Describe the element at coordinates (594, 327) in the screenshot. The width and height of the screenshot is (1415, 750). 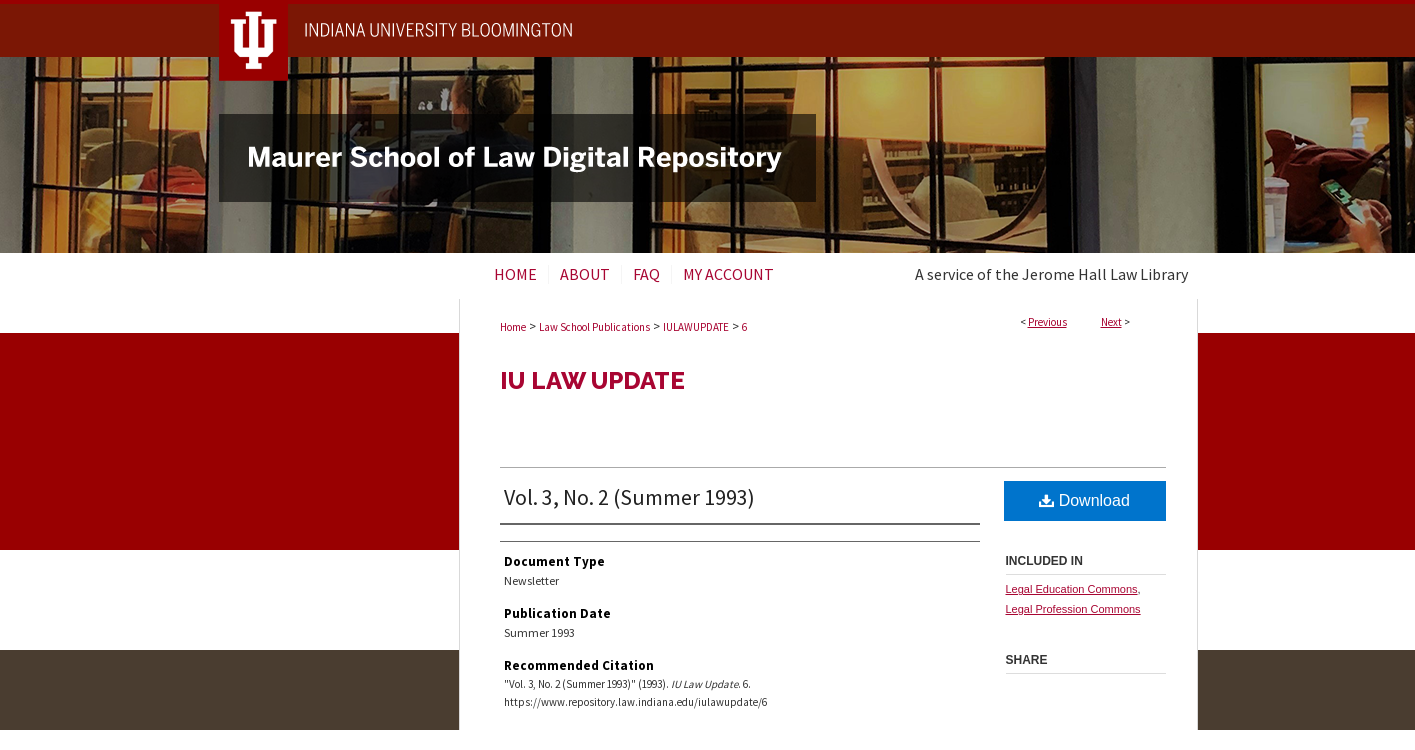
I see `Law School Publications` at that location.